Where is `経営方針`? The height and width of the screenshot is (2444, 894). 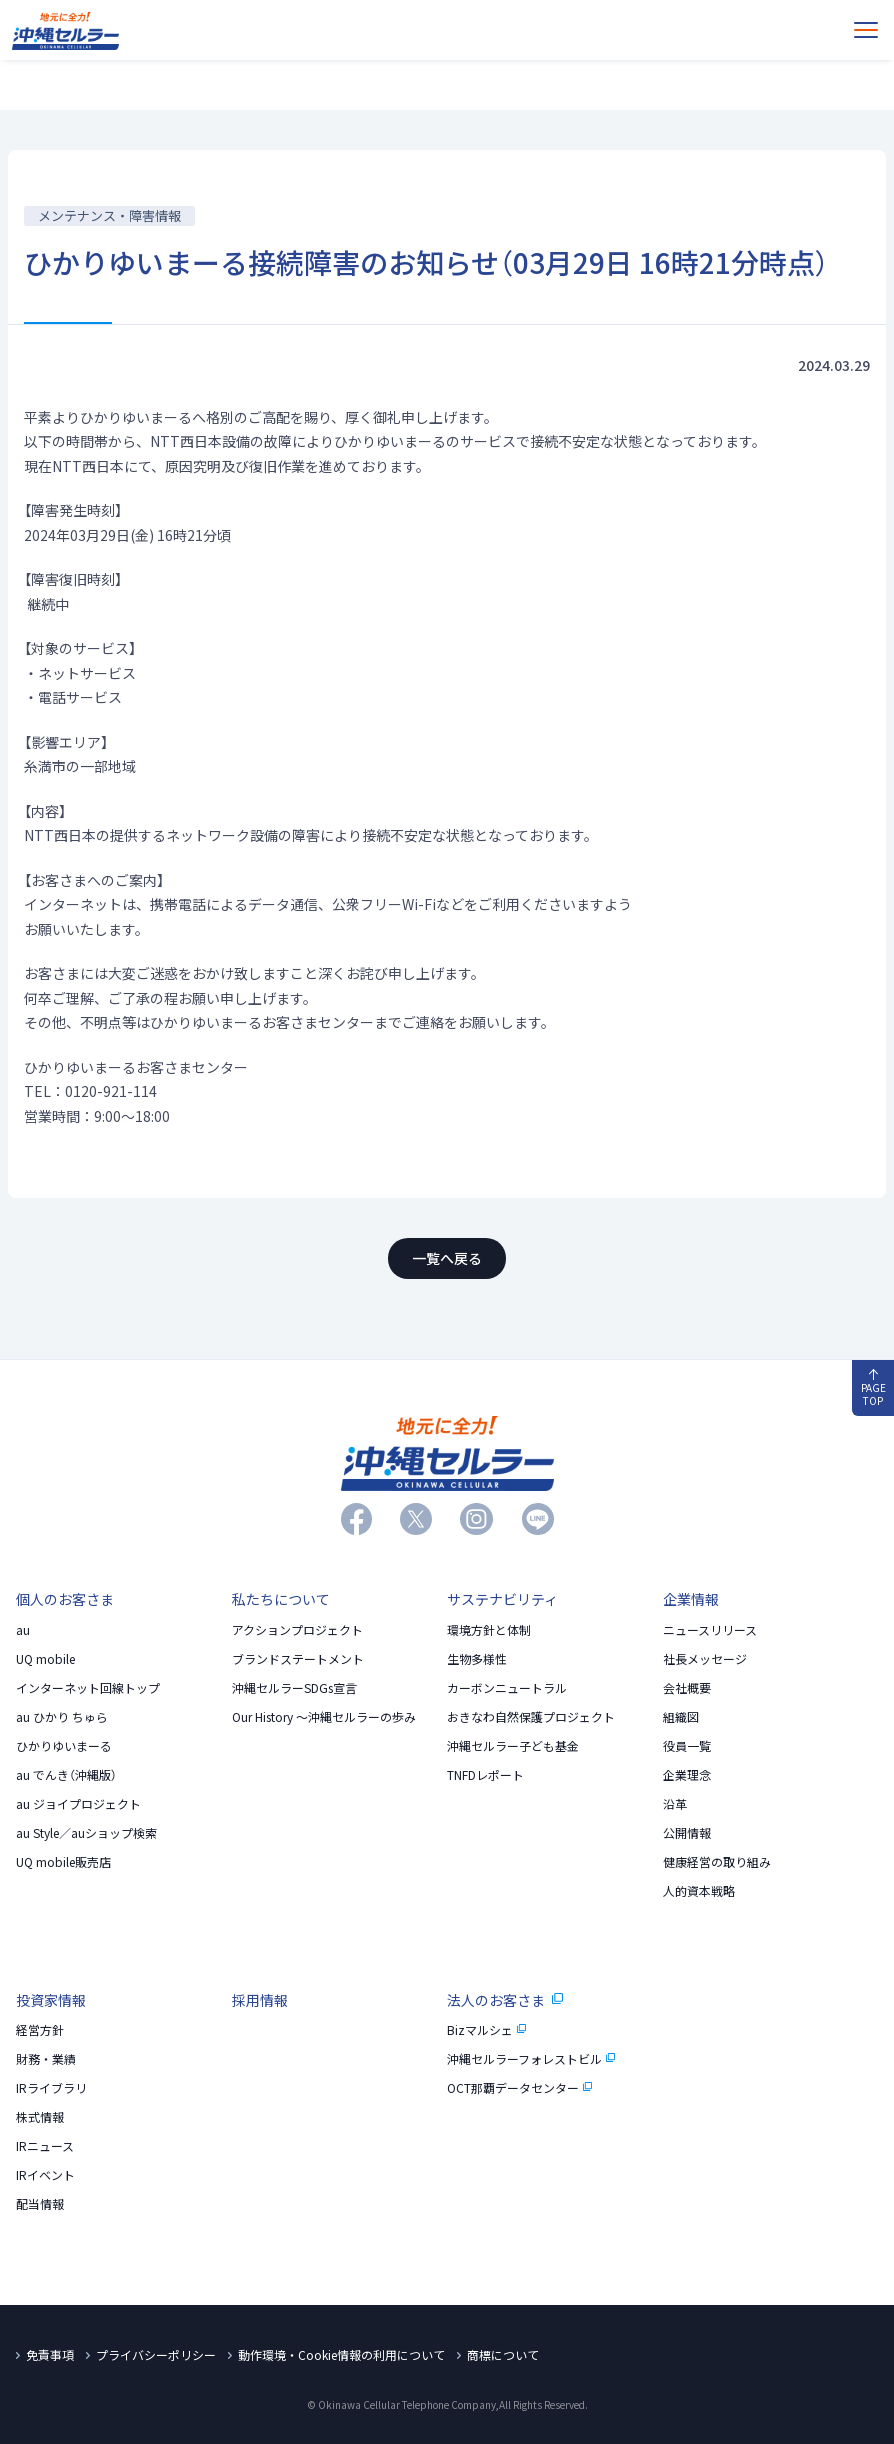
経営方針 is located at coordinates (40, 2030).